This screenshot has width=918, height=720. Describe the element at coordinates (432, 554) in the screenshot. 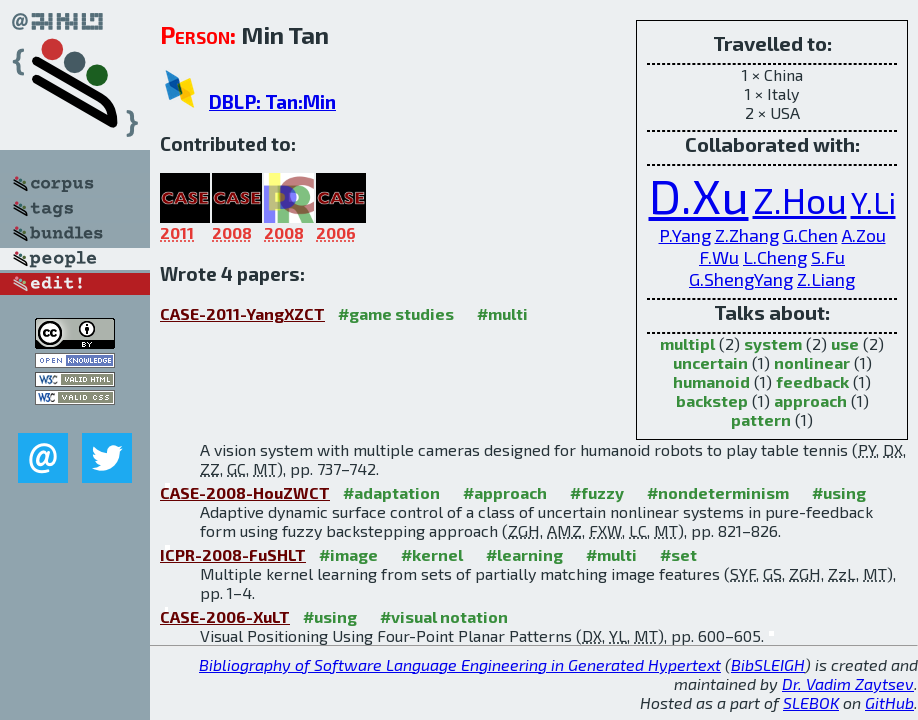

I see `#kernel` at that location.